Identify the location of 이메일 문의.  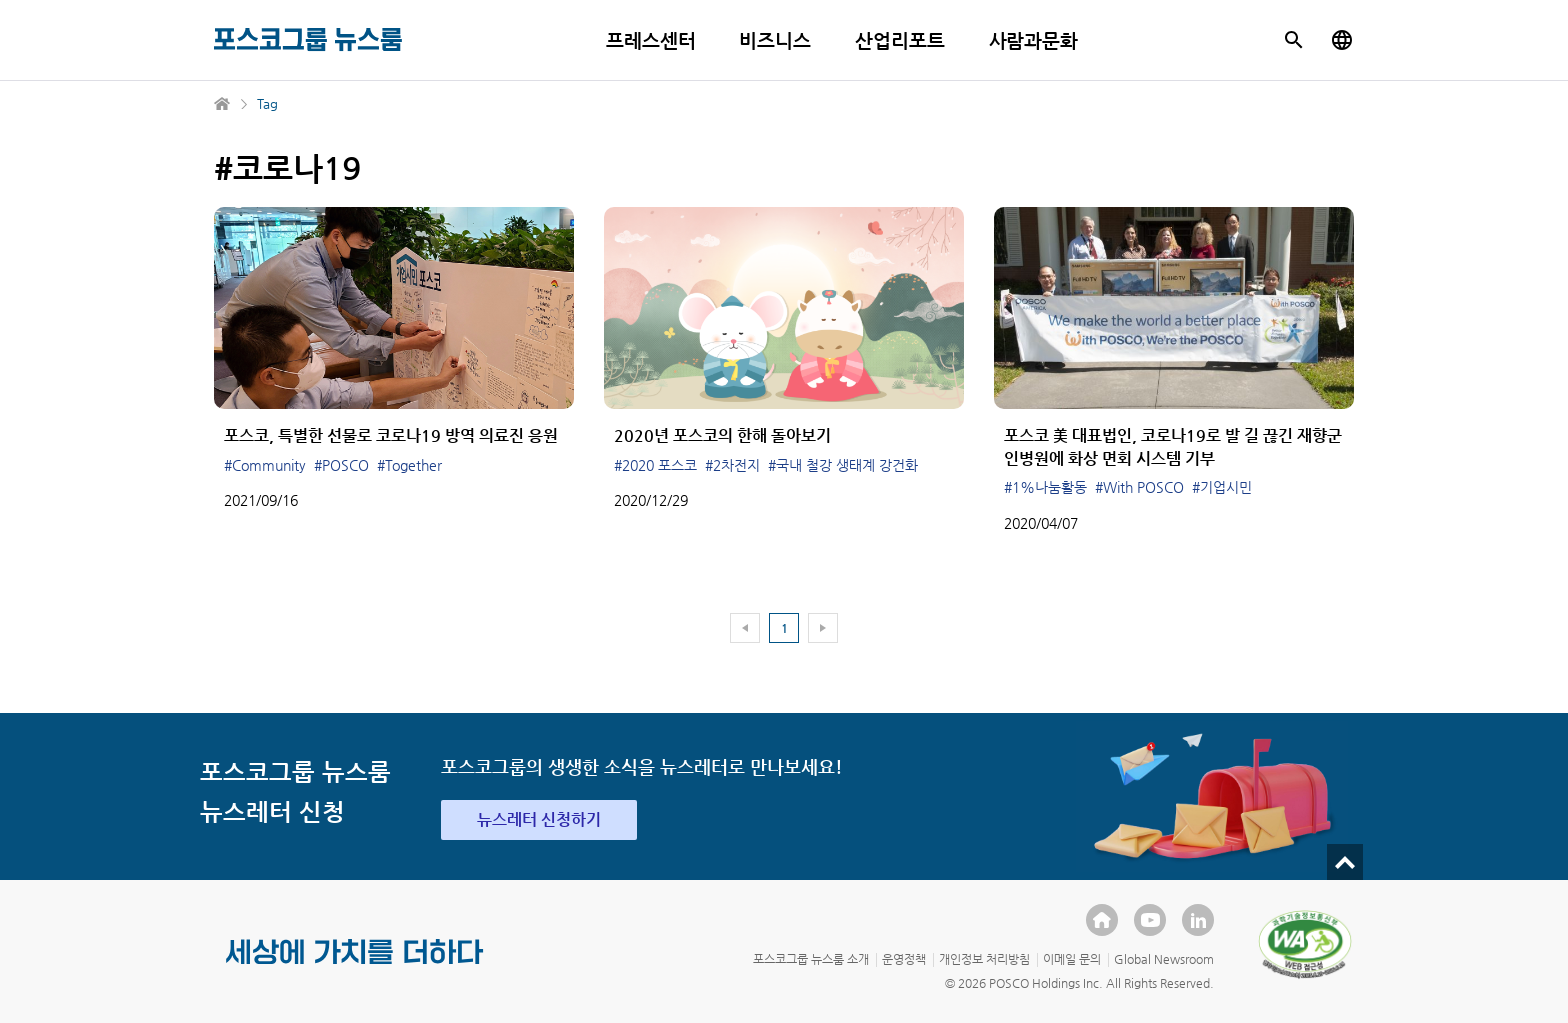
(1072, 959).